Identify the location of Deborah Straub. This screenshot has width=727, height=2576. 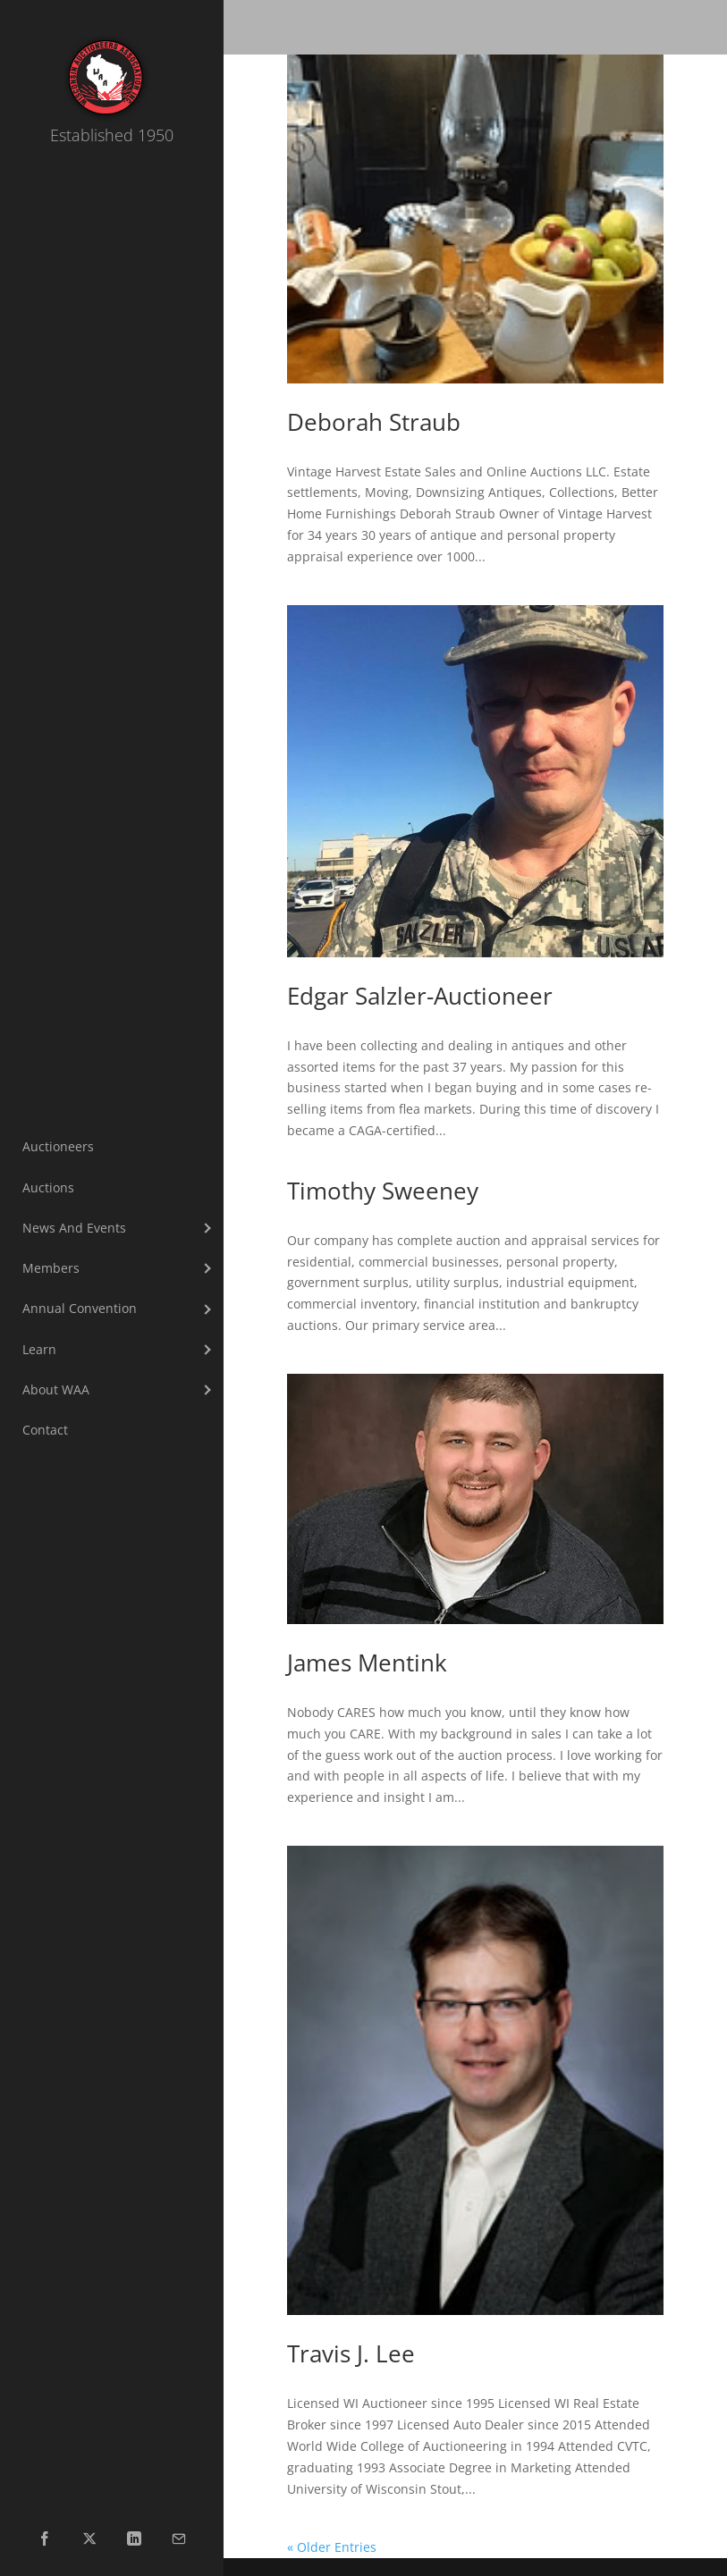
(374, 422).